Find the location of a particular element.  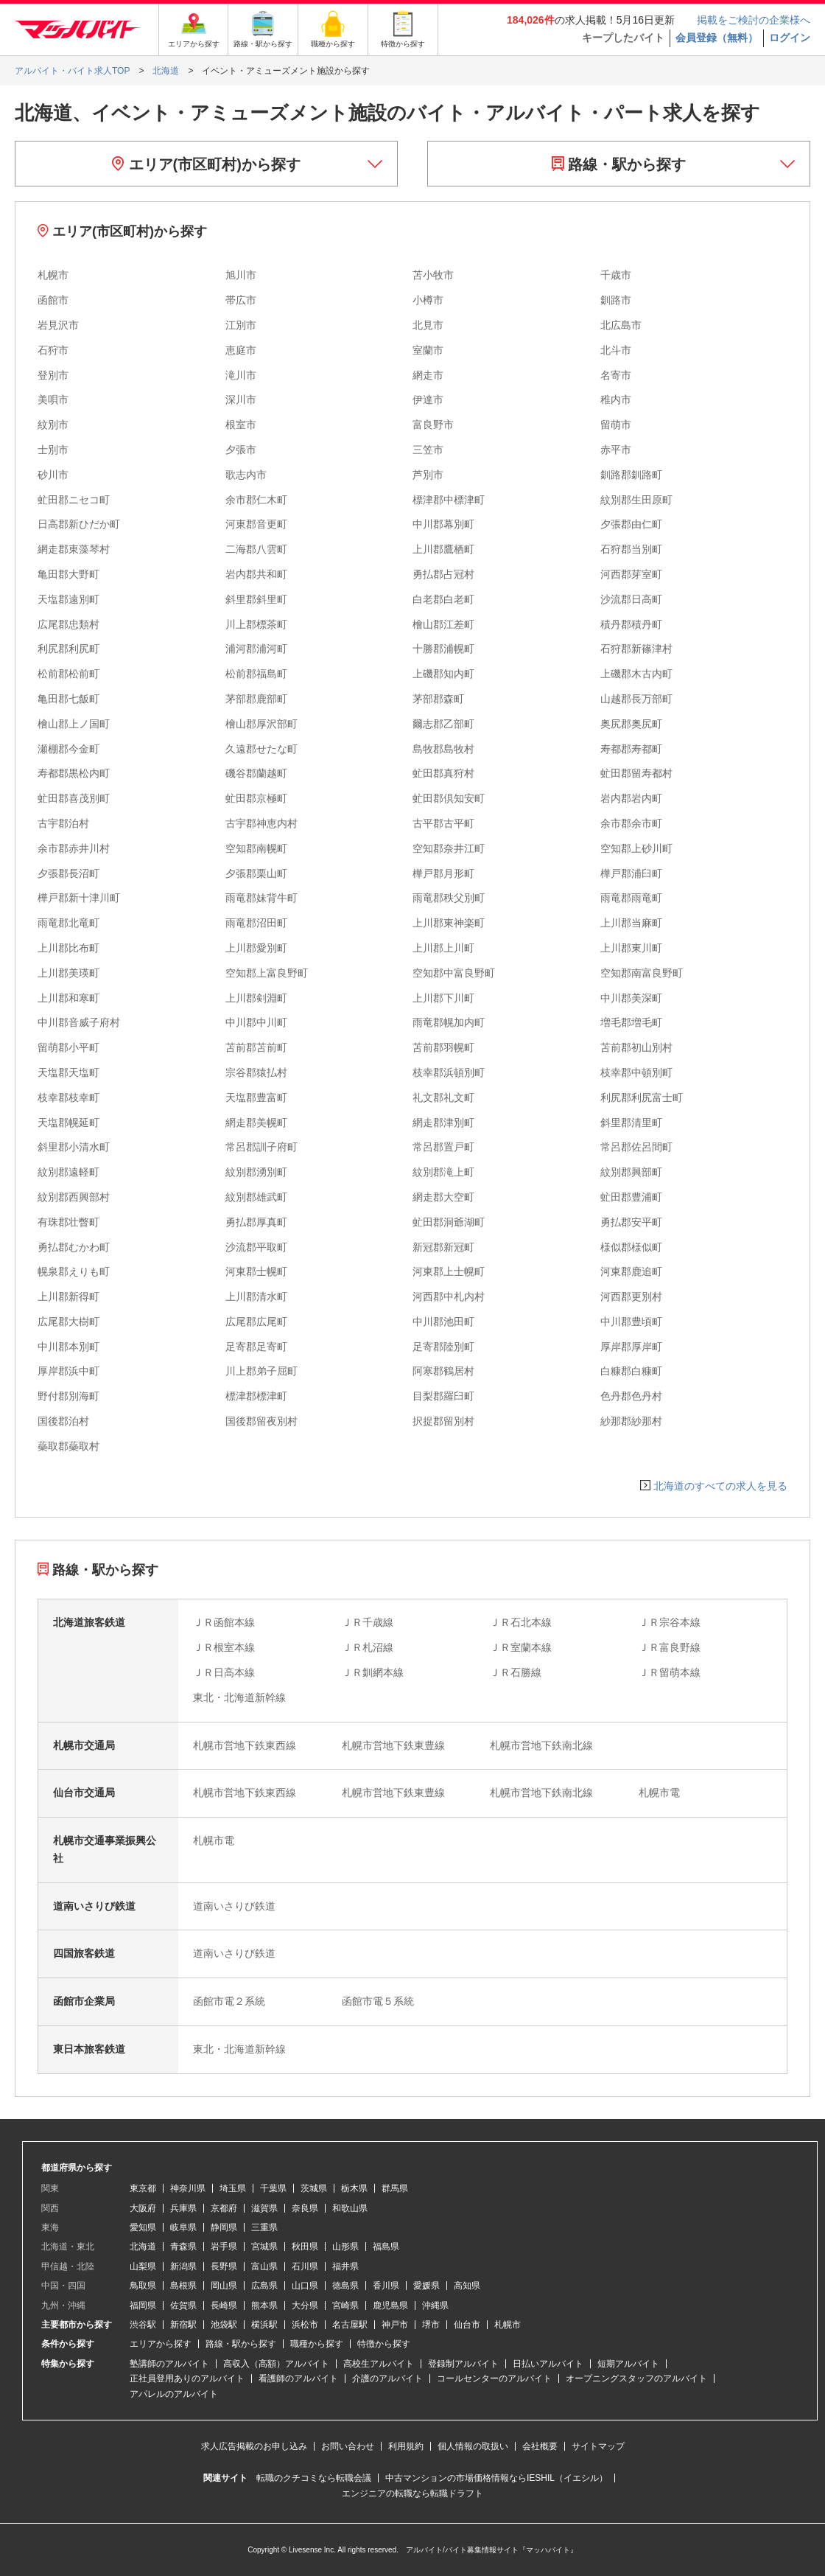

長野県 is located at coordinates (224, 2266).